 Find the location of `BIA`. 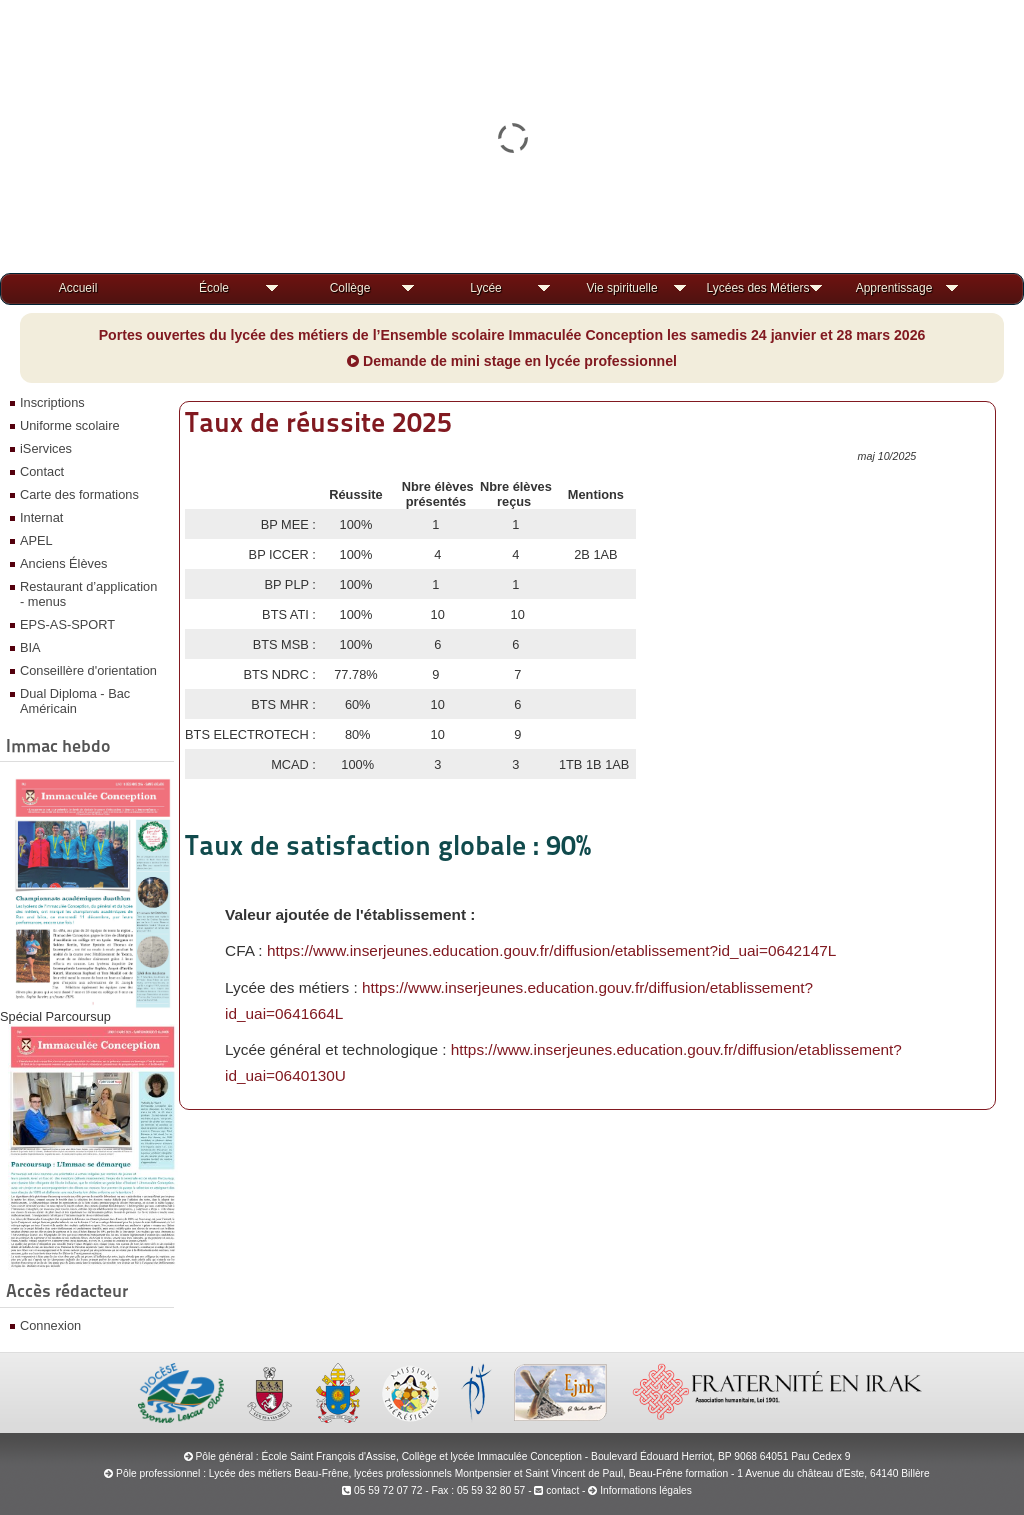

BIA is located at coordinates (30, 647).